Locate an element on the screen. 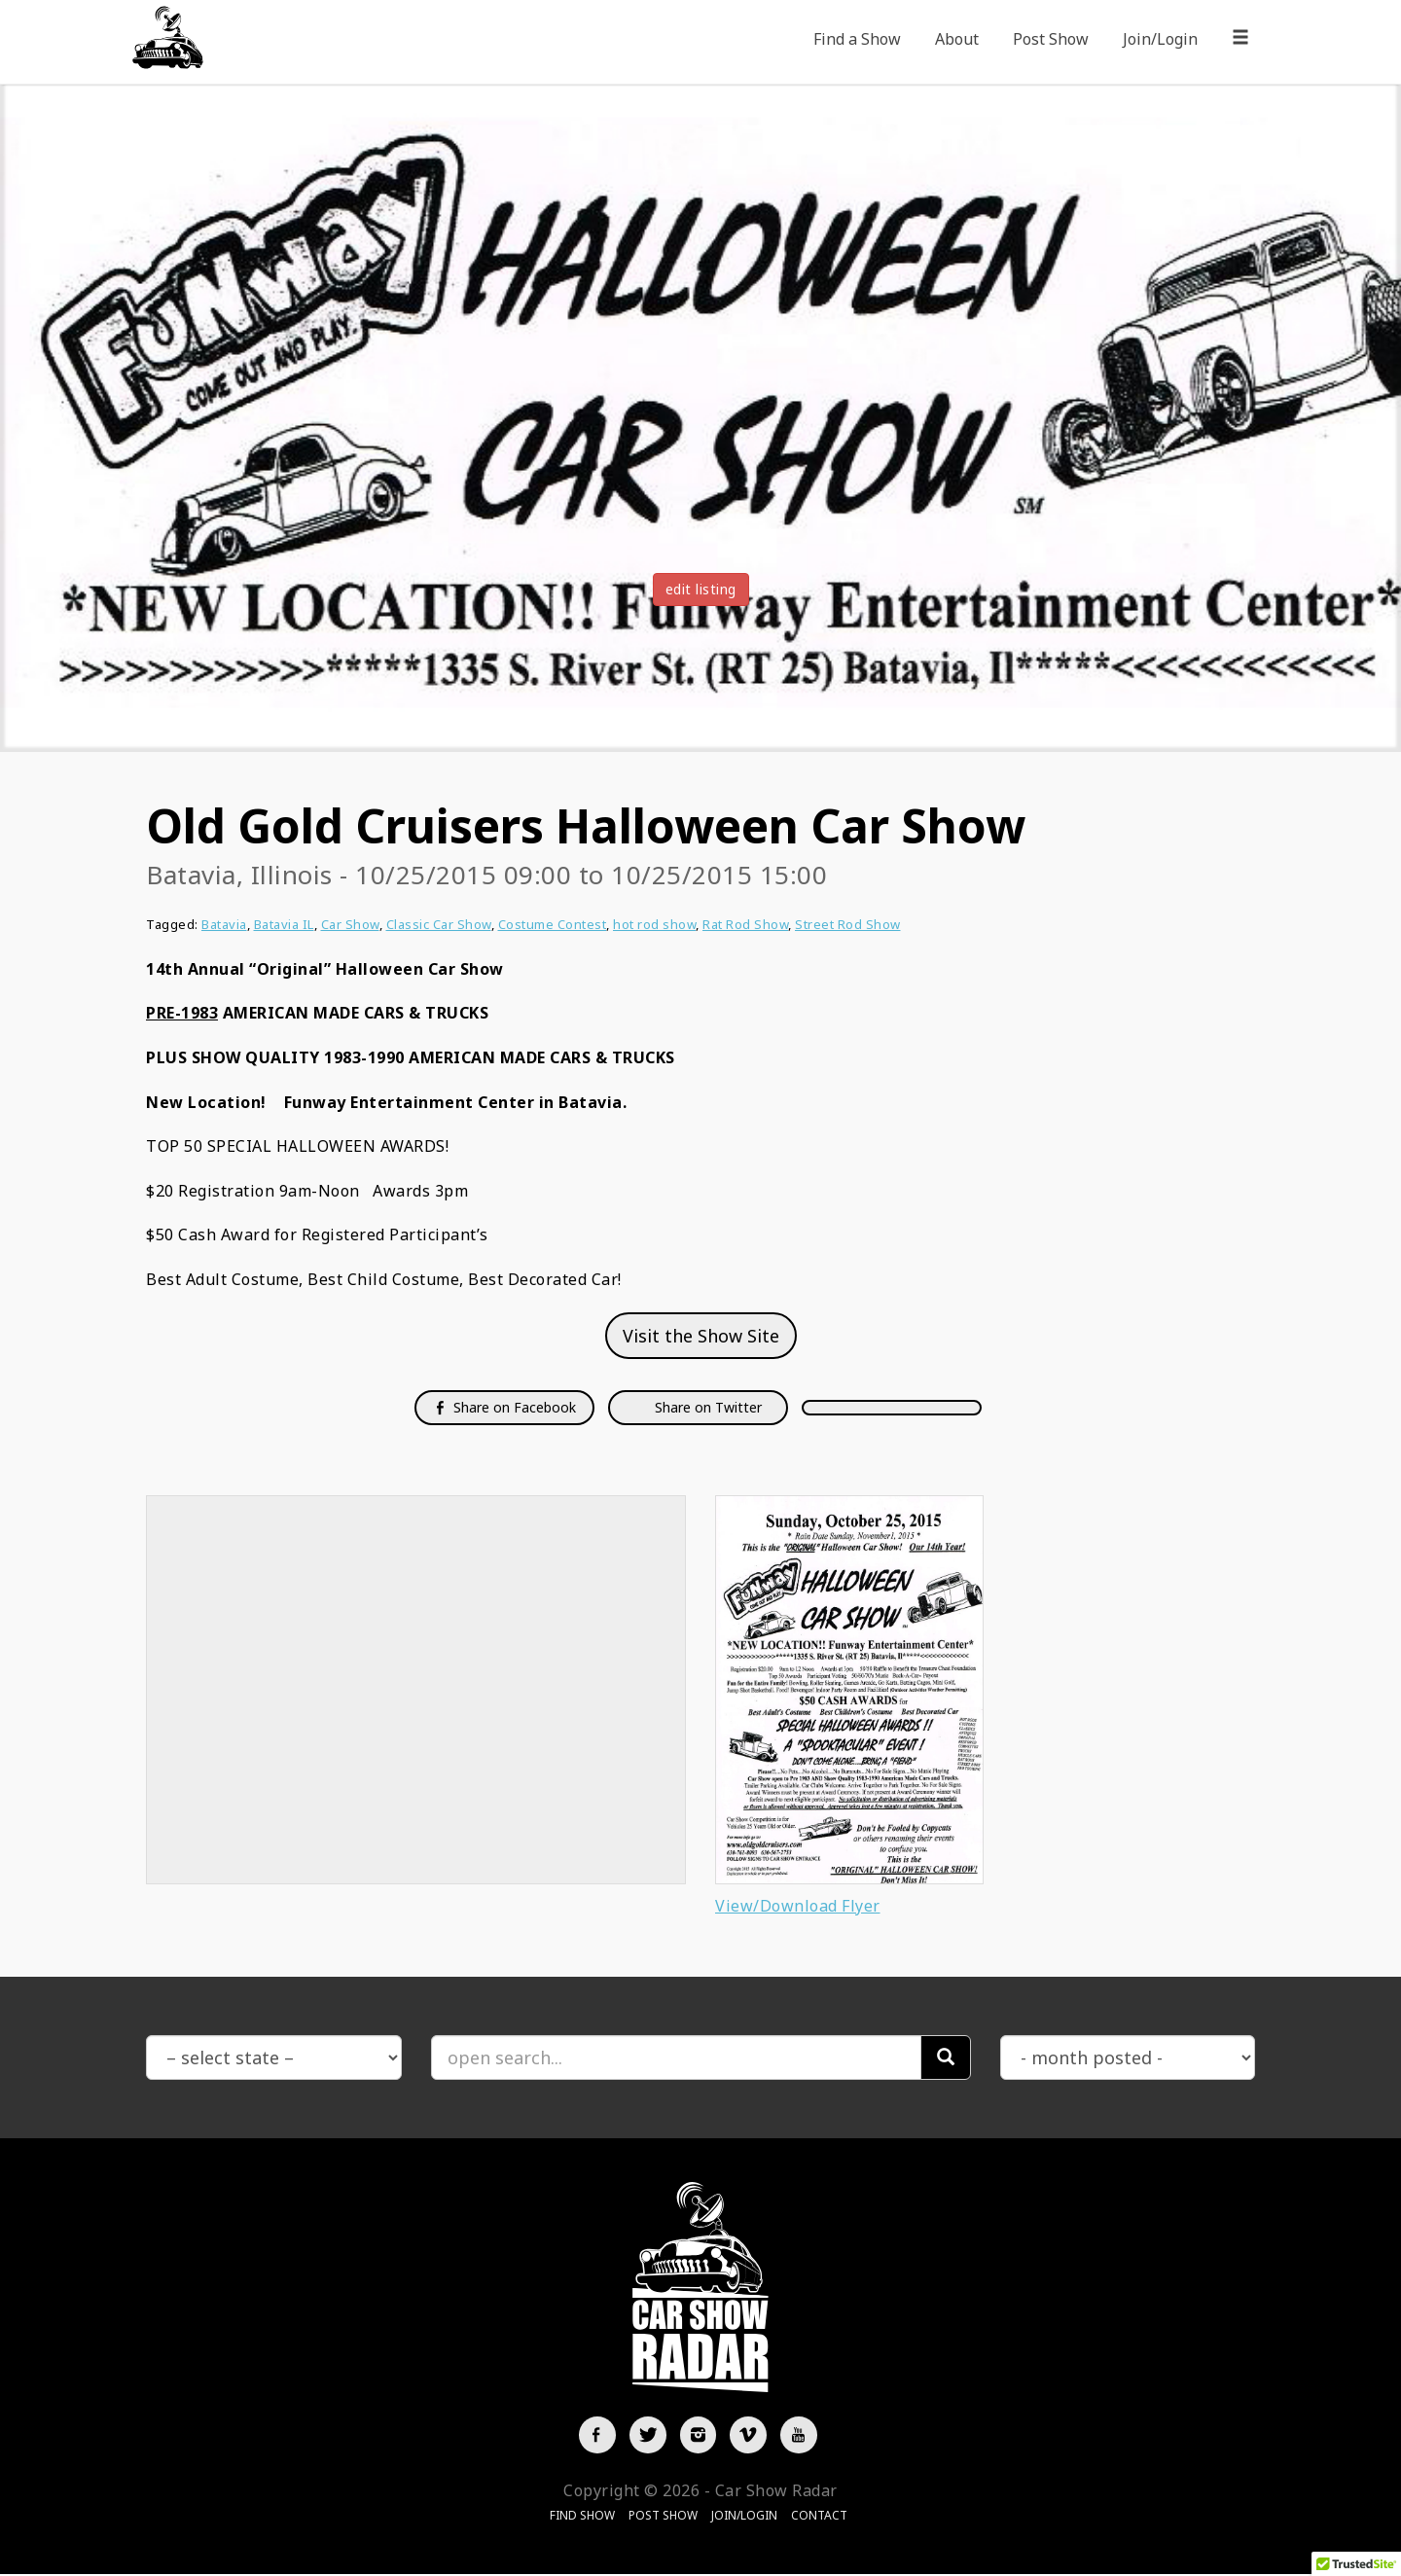  Classic Car Show is located at coordinates (438, 924).